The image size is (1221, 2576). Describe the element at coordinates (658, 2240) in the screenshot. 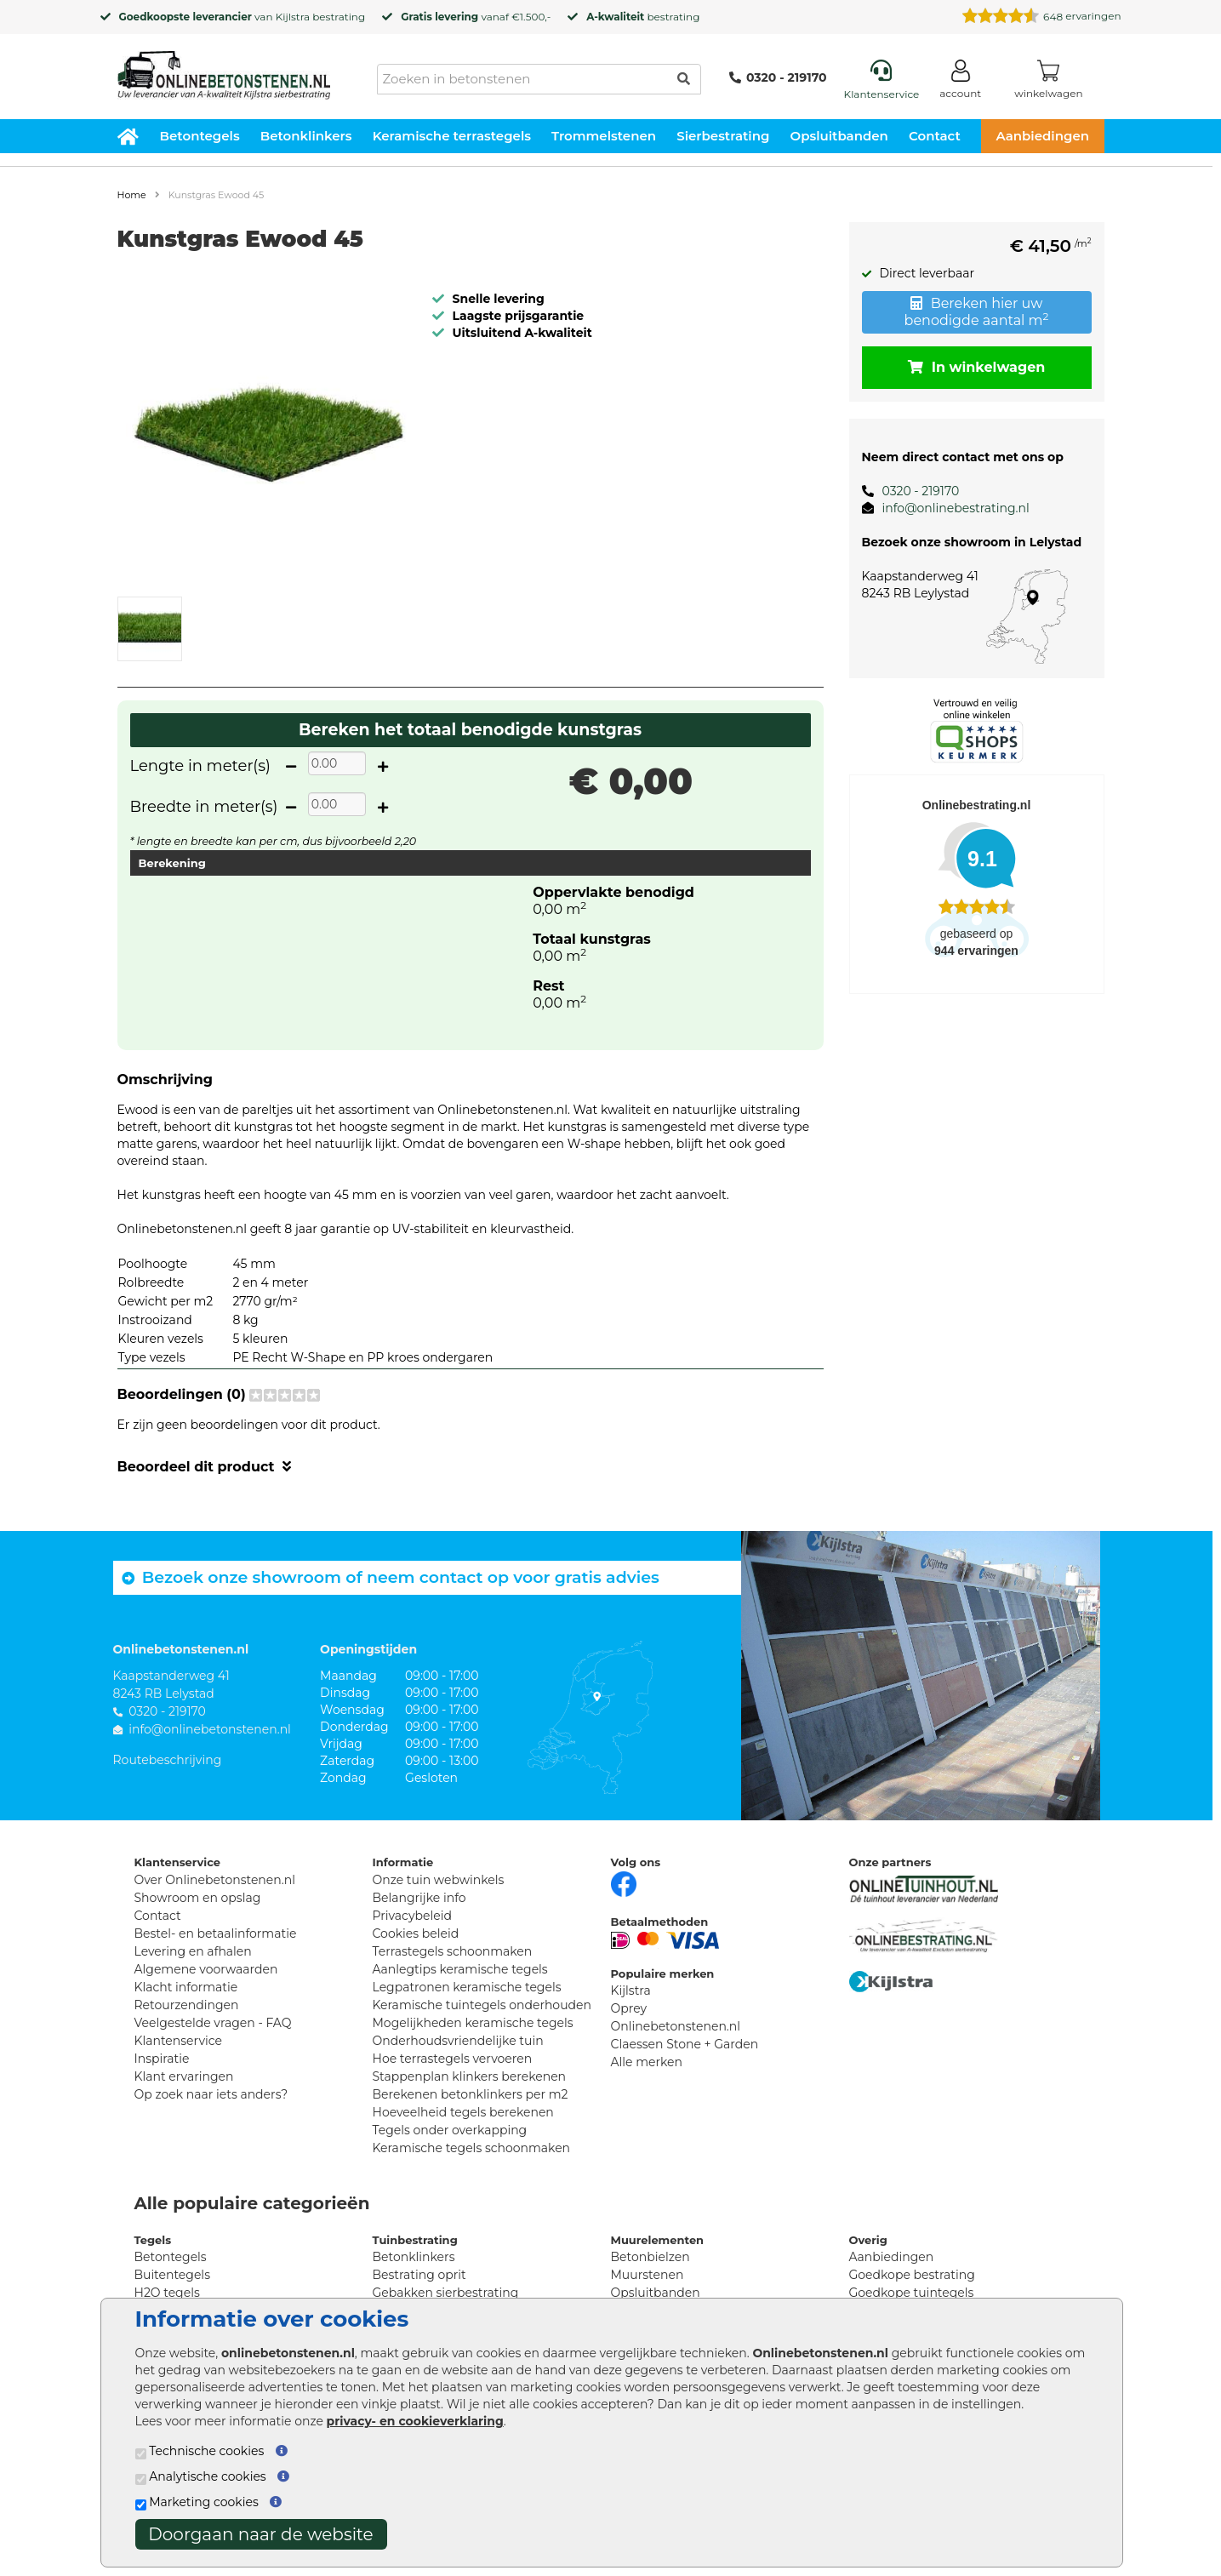

I see `Muurelementen` at that location.